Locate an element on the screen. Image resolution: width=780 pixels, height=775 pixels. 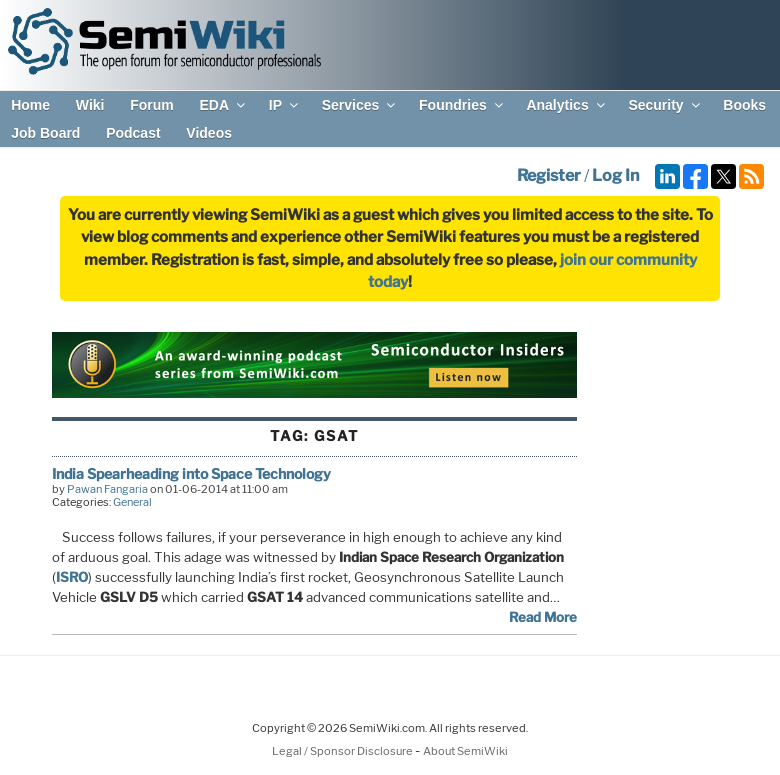
Books is located at coordinates (744, 105).